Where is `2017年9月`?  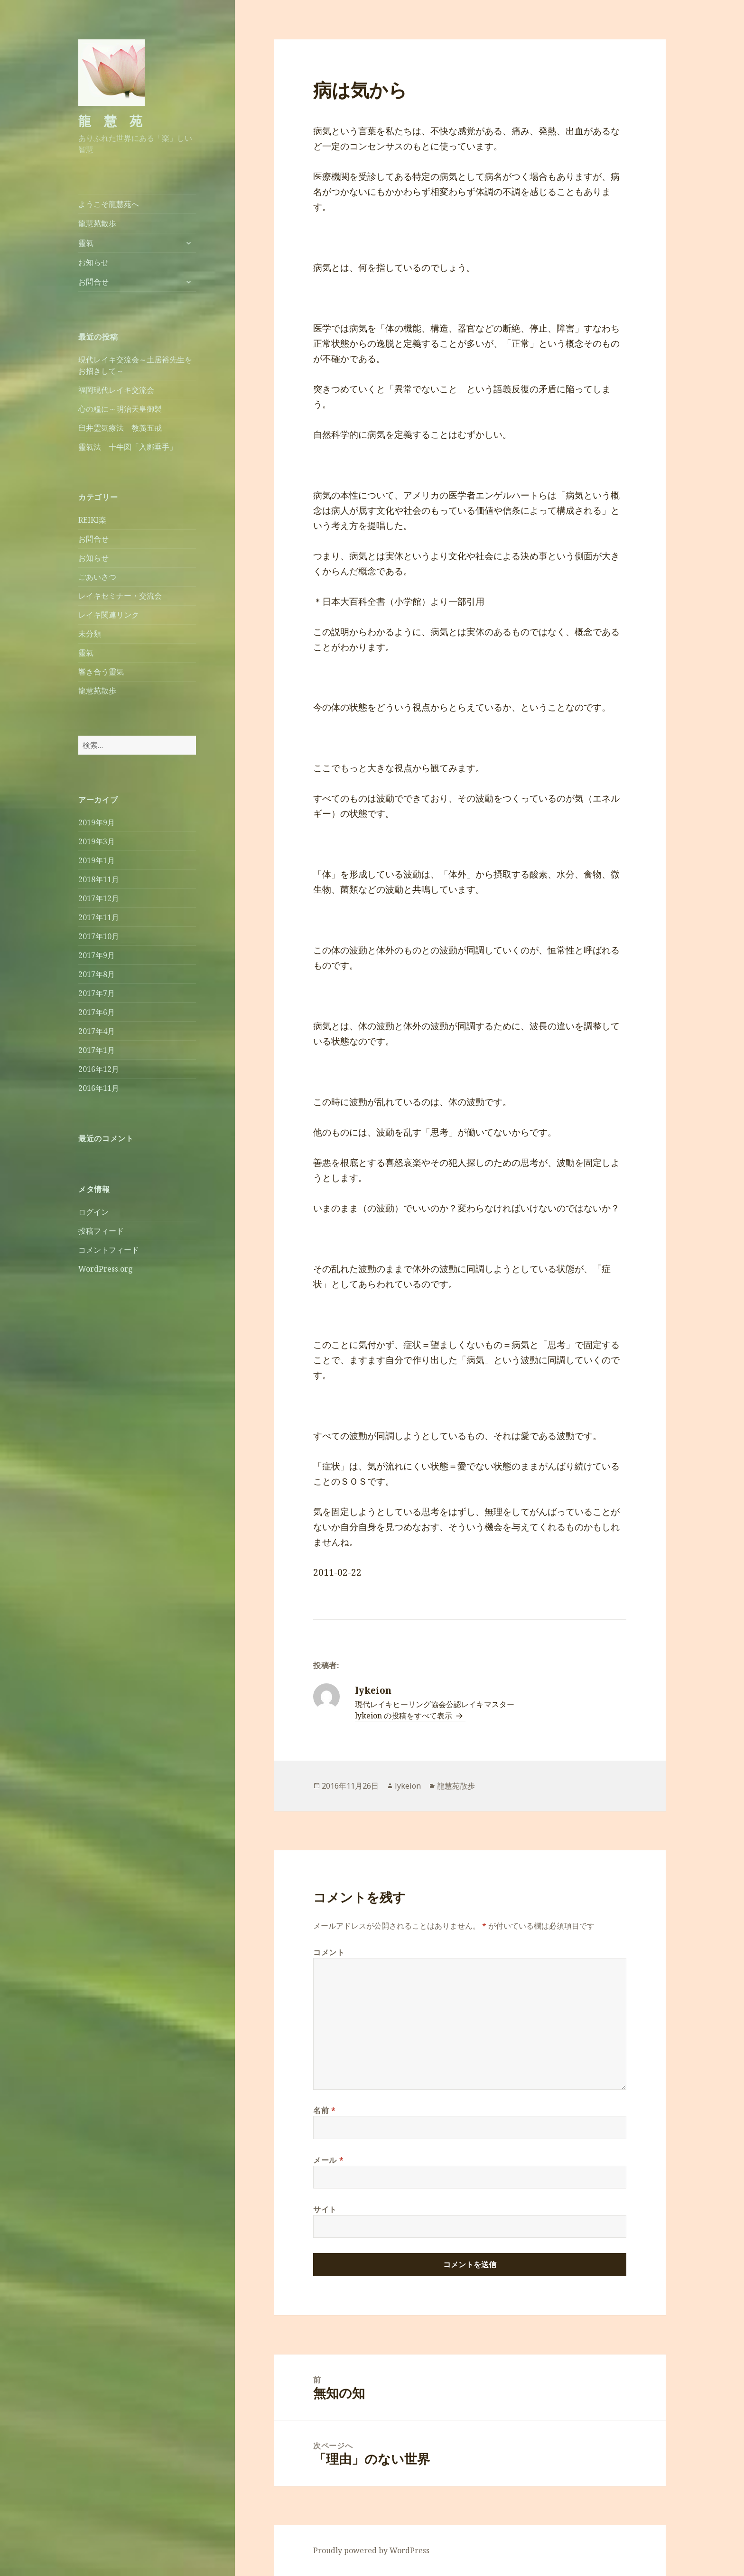 2017年9月 is located at coordinates (96, 955).